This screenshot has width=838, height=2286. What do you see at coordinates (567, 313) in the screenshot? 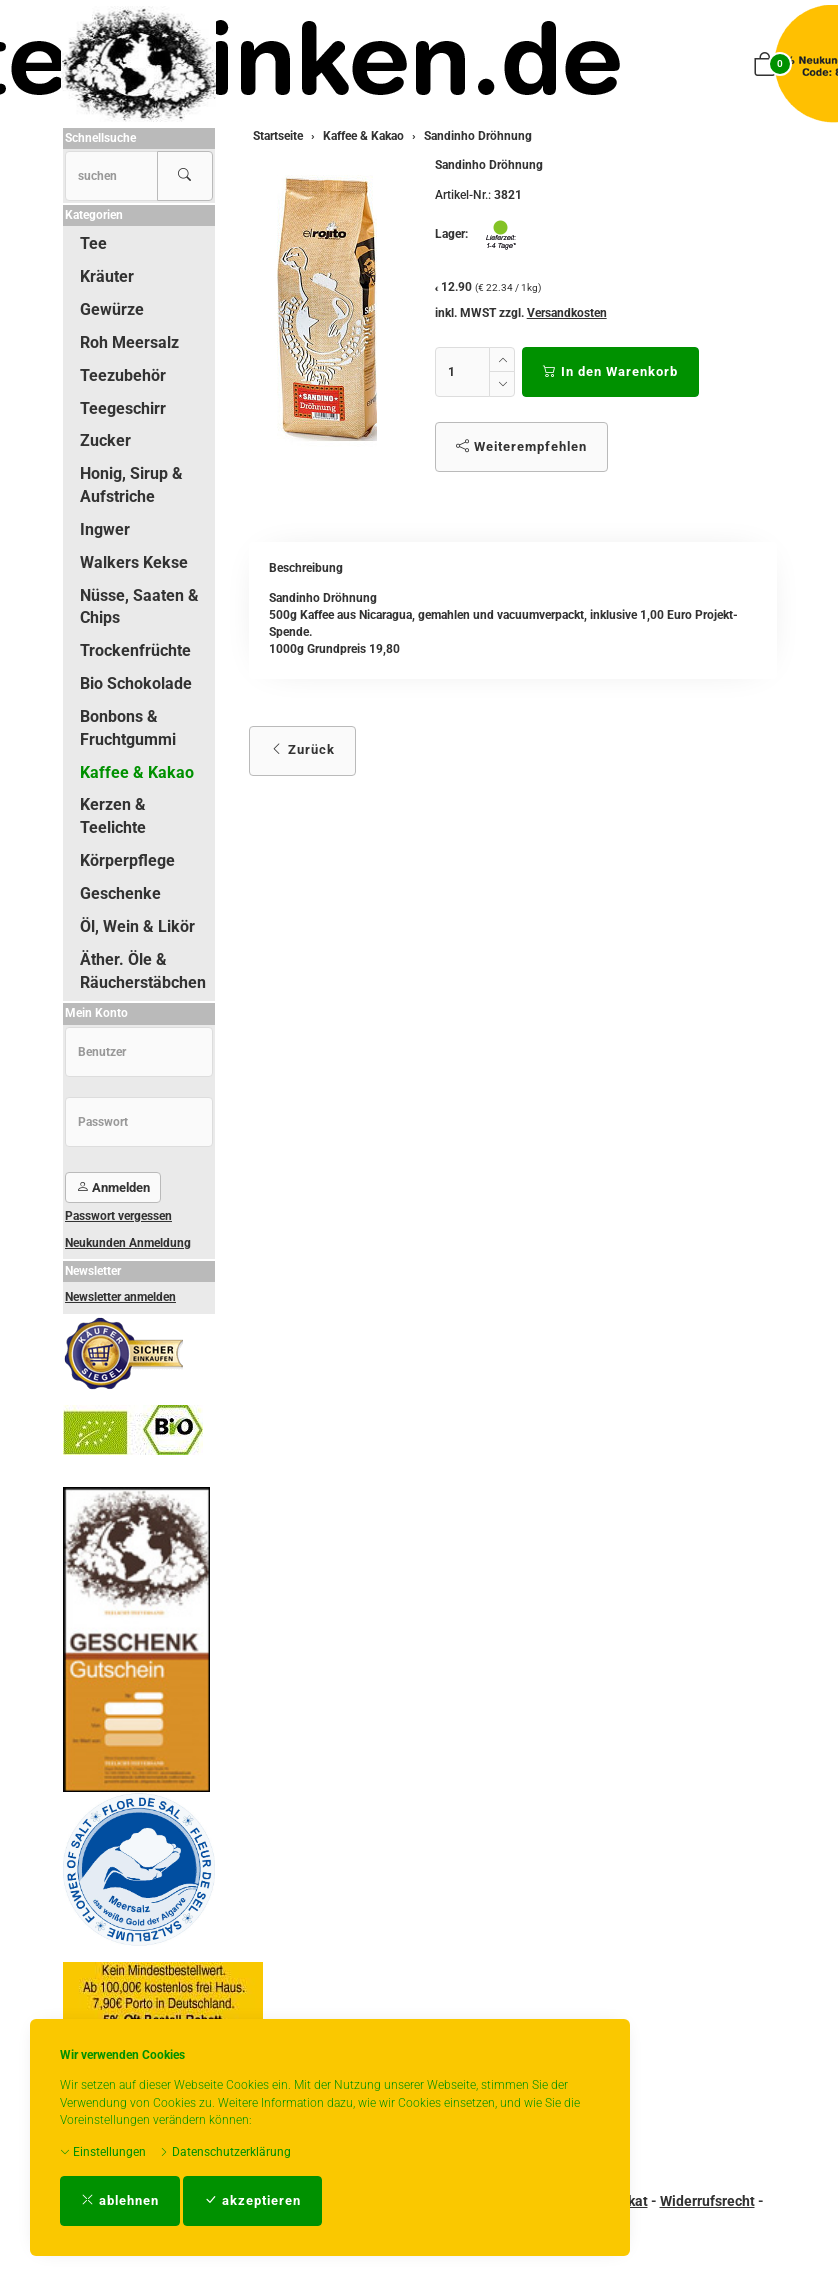
I see `Versandkosten` at bounding box center [567, 313].